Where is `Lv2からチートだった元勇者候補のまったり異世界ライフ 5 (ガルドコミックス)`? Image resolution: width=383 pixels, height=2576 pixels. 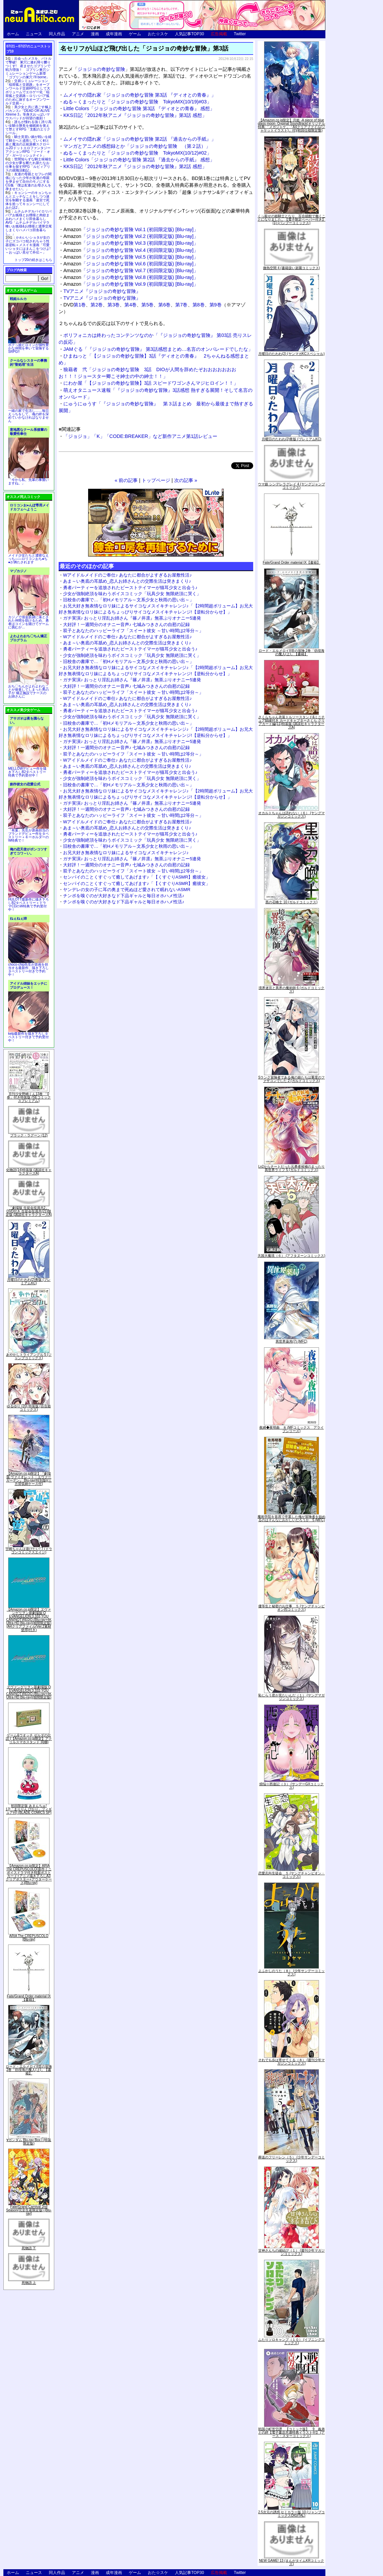
Lv2からチートだった元勇者候補のまったり異世界ライフ 5 (ガルドコミックス) is located at coordinates (291, 1168).